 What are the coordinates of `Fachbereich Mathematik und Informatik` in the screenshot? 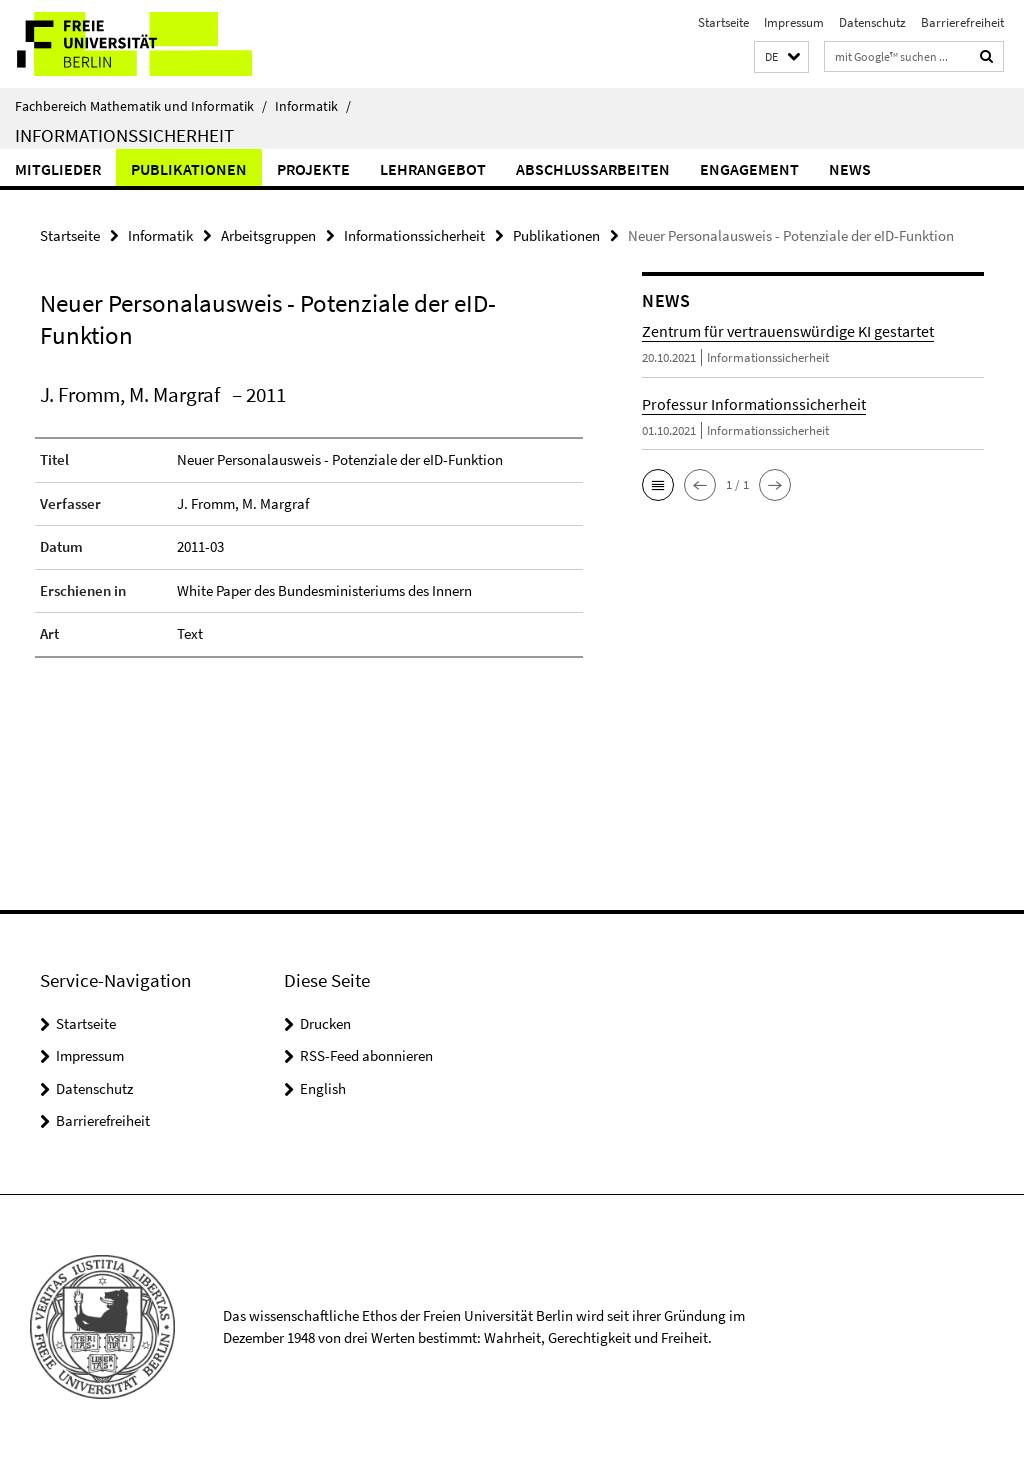 It's located at (141, 106).